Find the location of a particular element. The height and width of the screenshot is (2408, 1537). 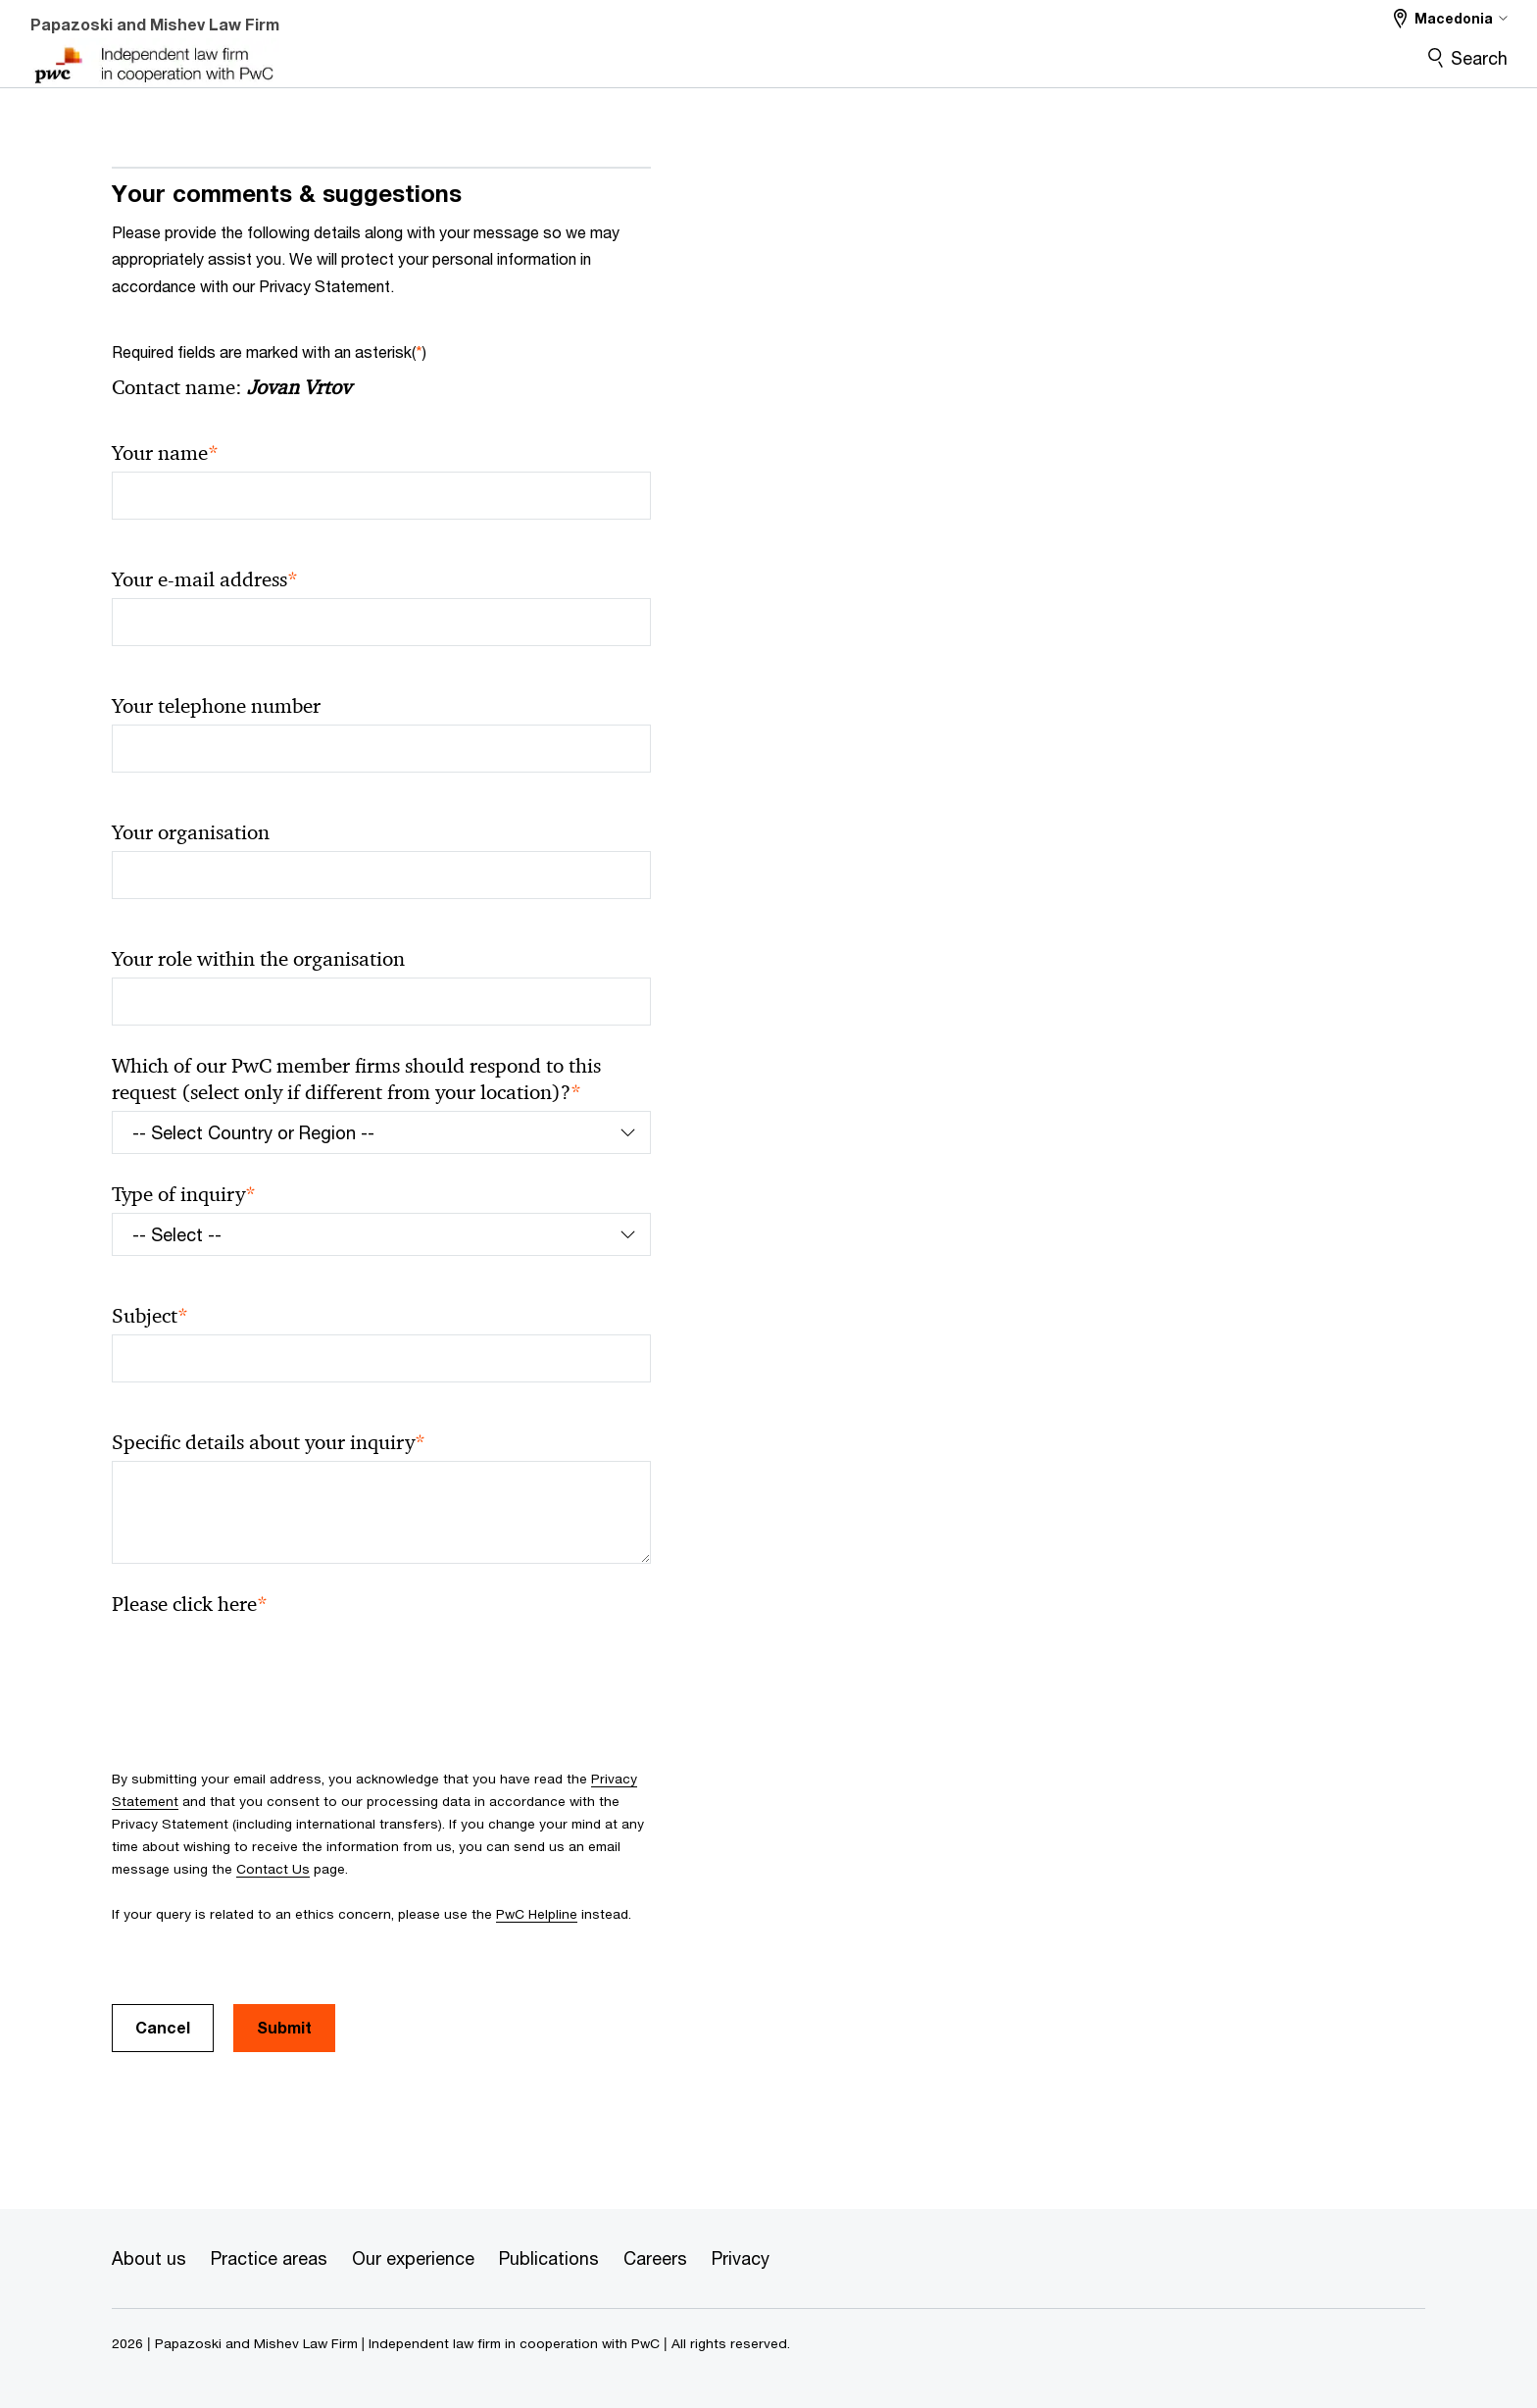

Subject is located at coordinates (150, 1316).